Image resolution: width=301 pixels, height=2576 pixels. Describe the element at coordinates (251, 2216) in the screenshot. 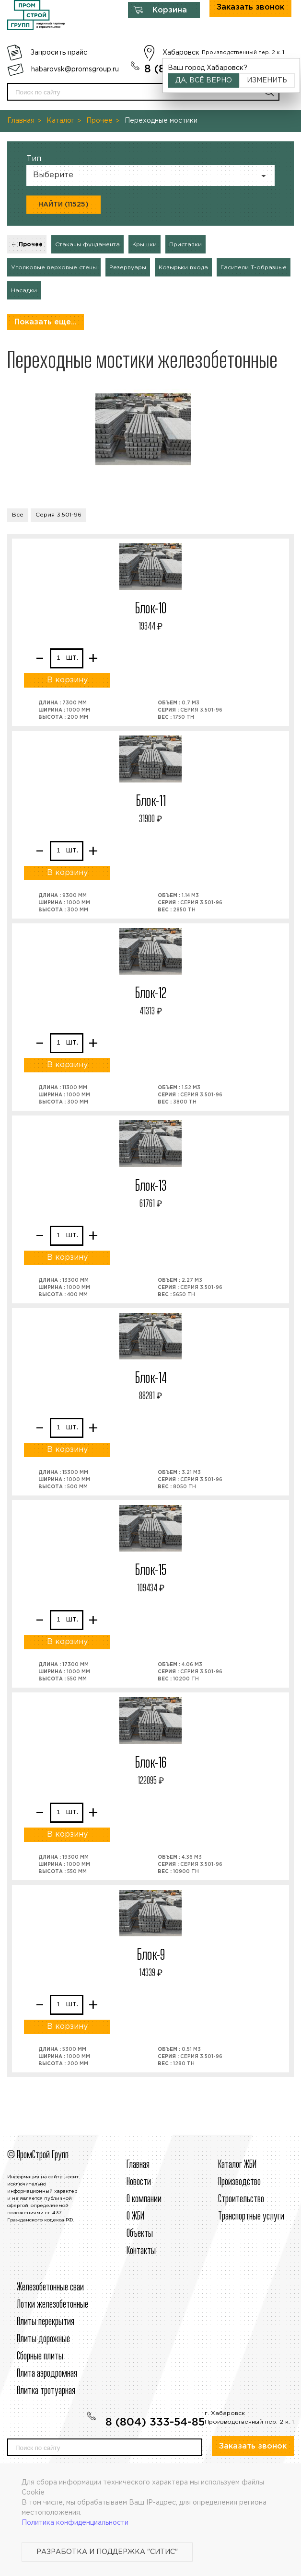

I see `Транспортные услуги` at that location.